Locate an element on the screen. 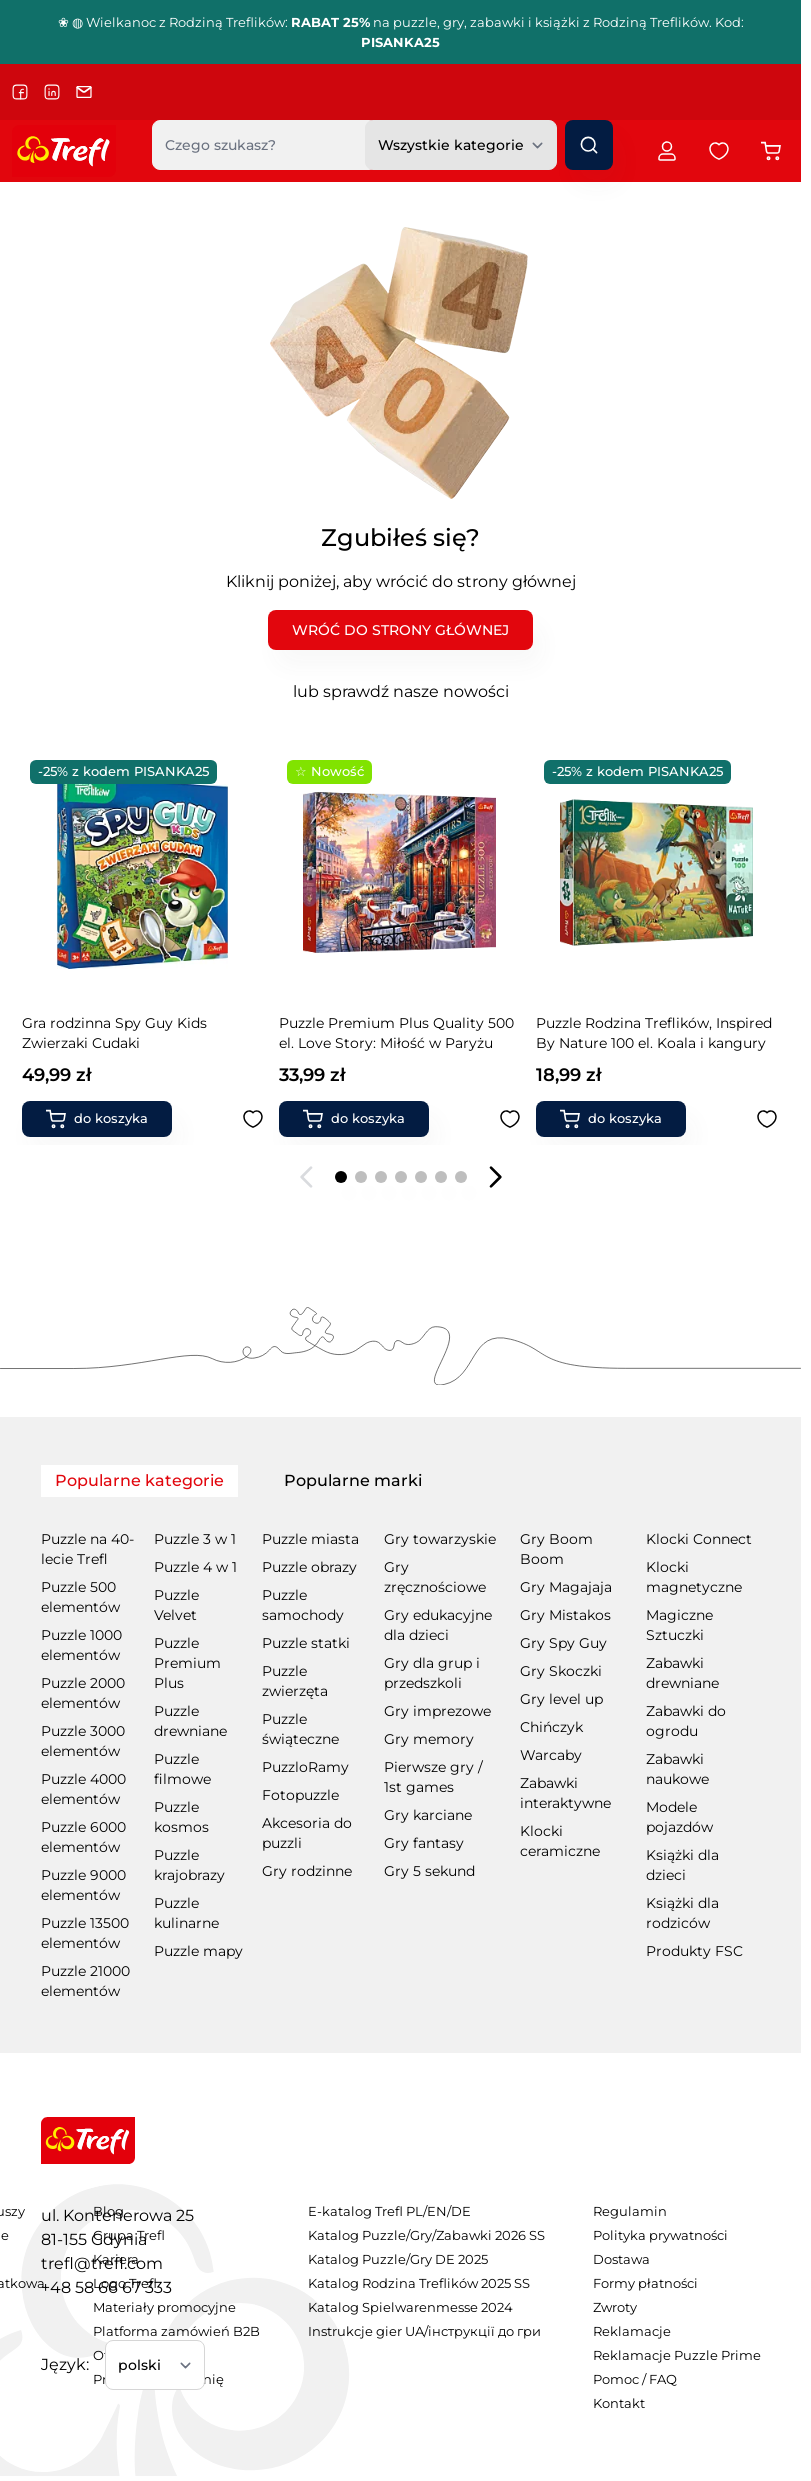 Image resolution: width=811 pixels, height=2481 pixels. Gry edukacyjne dla dzieci is located at coordinates (438, 1625).